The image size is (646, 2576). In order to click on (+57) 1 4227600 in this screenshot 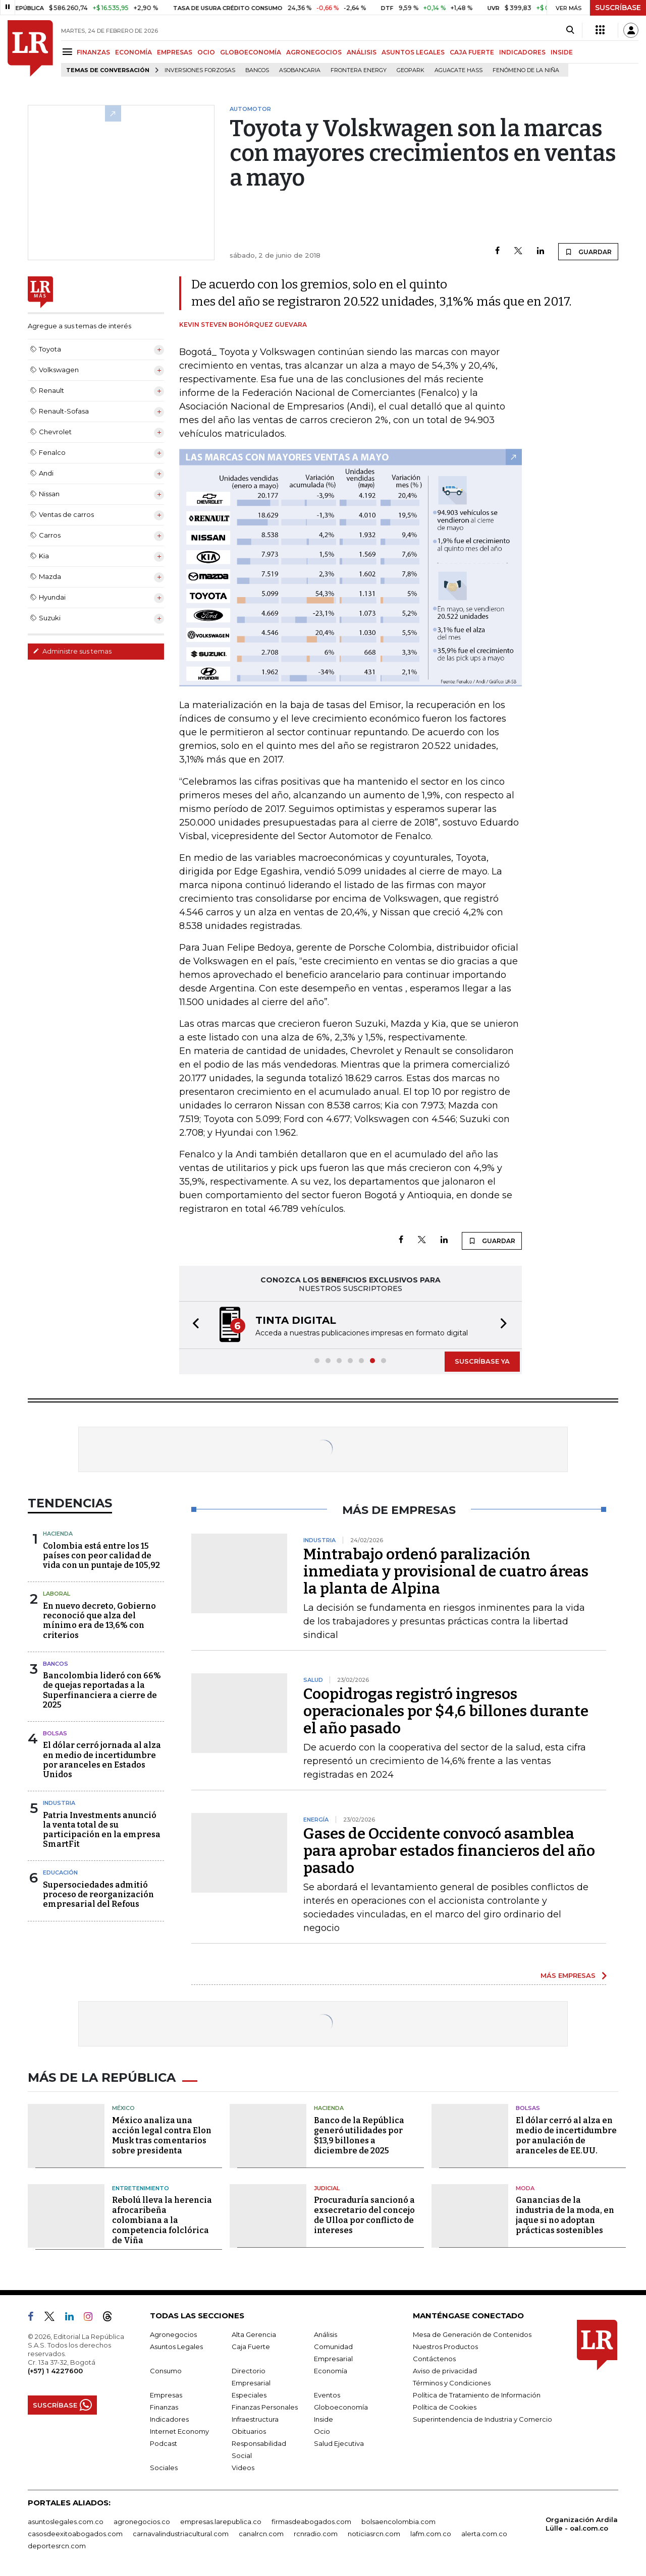, I will do `click(55, 2371)`.